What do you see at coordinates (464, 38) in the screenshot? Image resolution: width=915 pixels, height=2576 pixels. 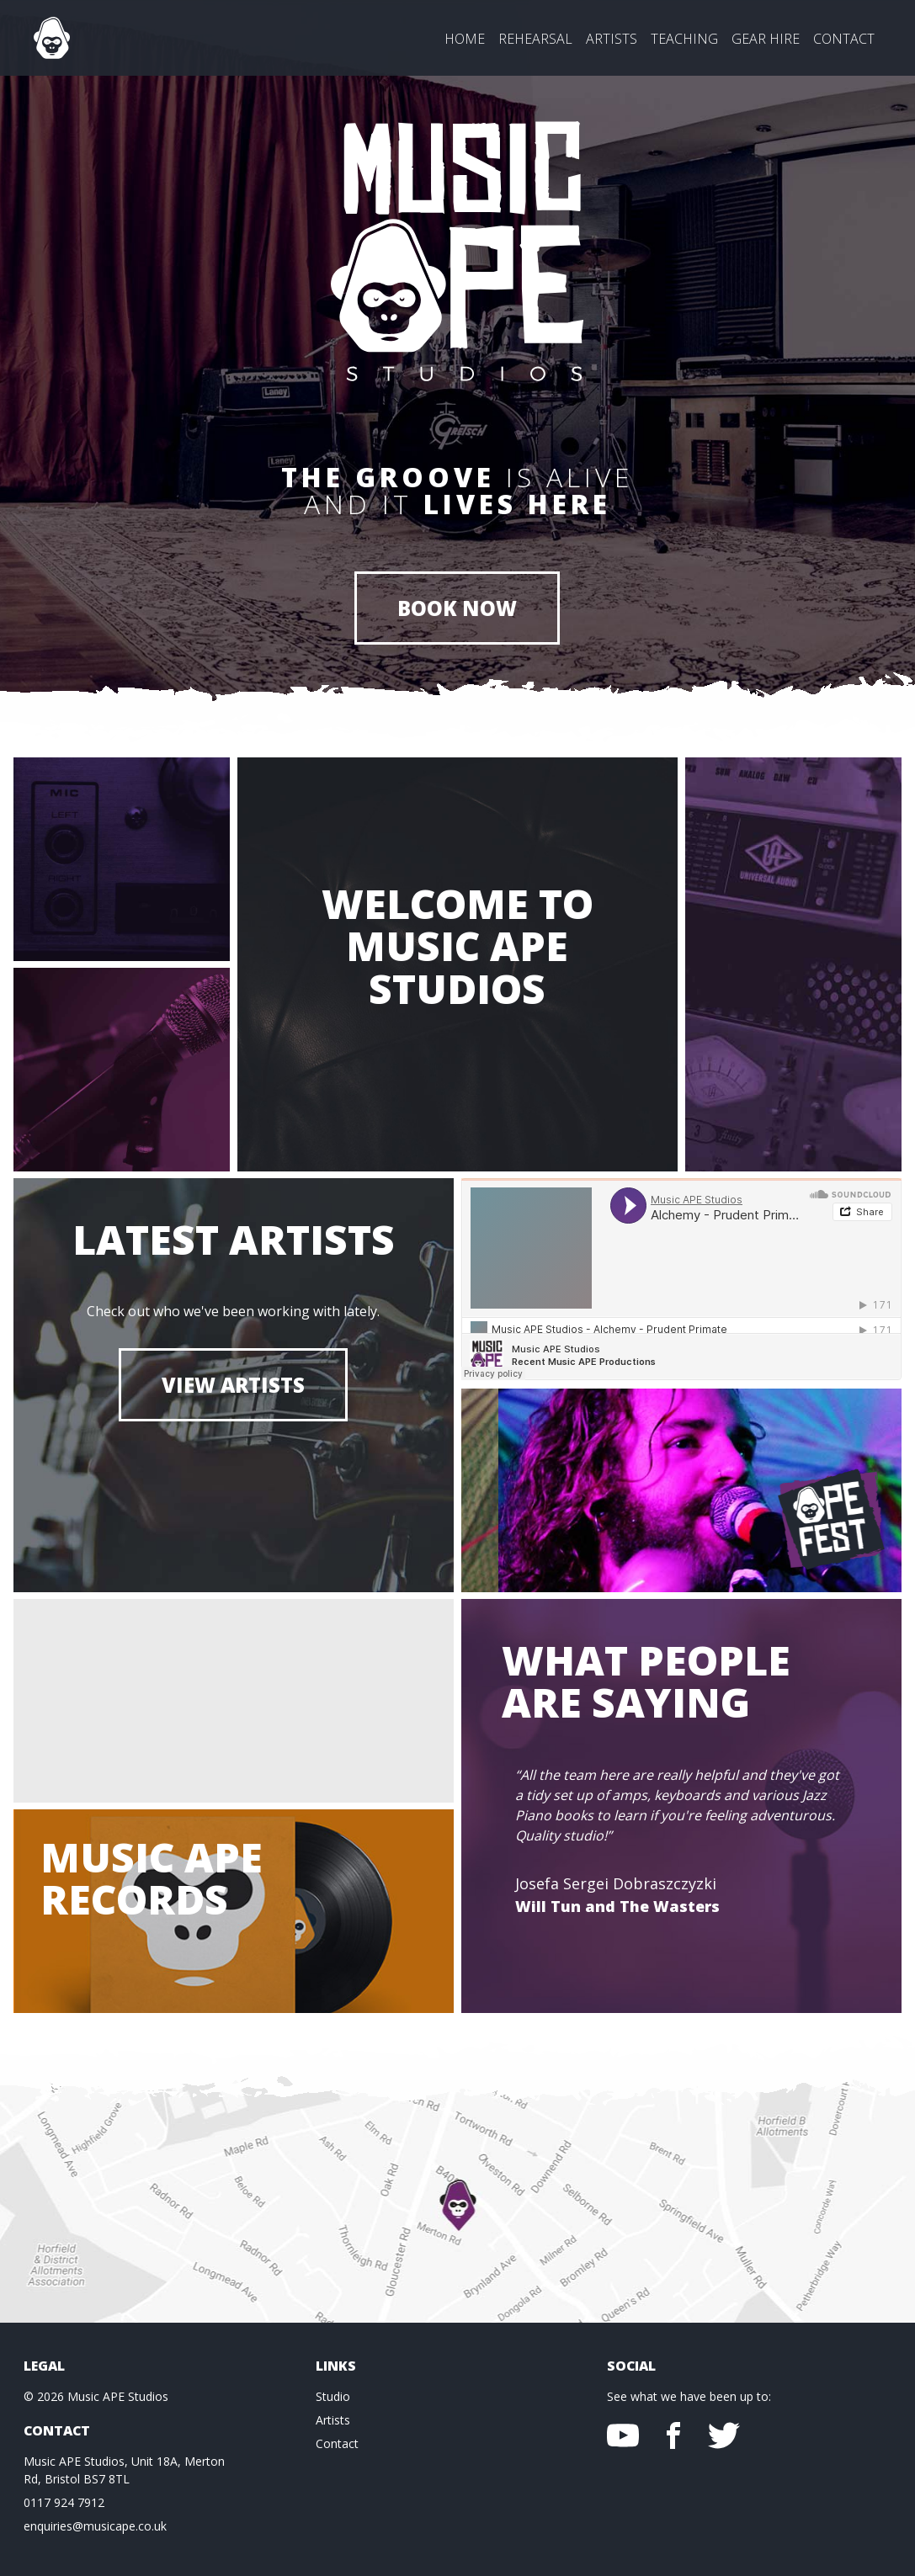 I see `Home` at bounding box center [464, 38].